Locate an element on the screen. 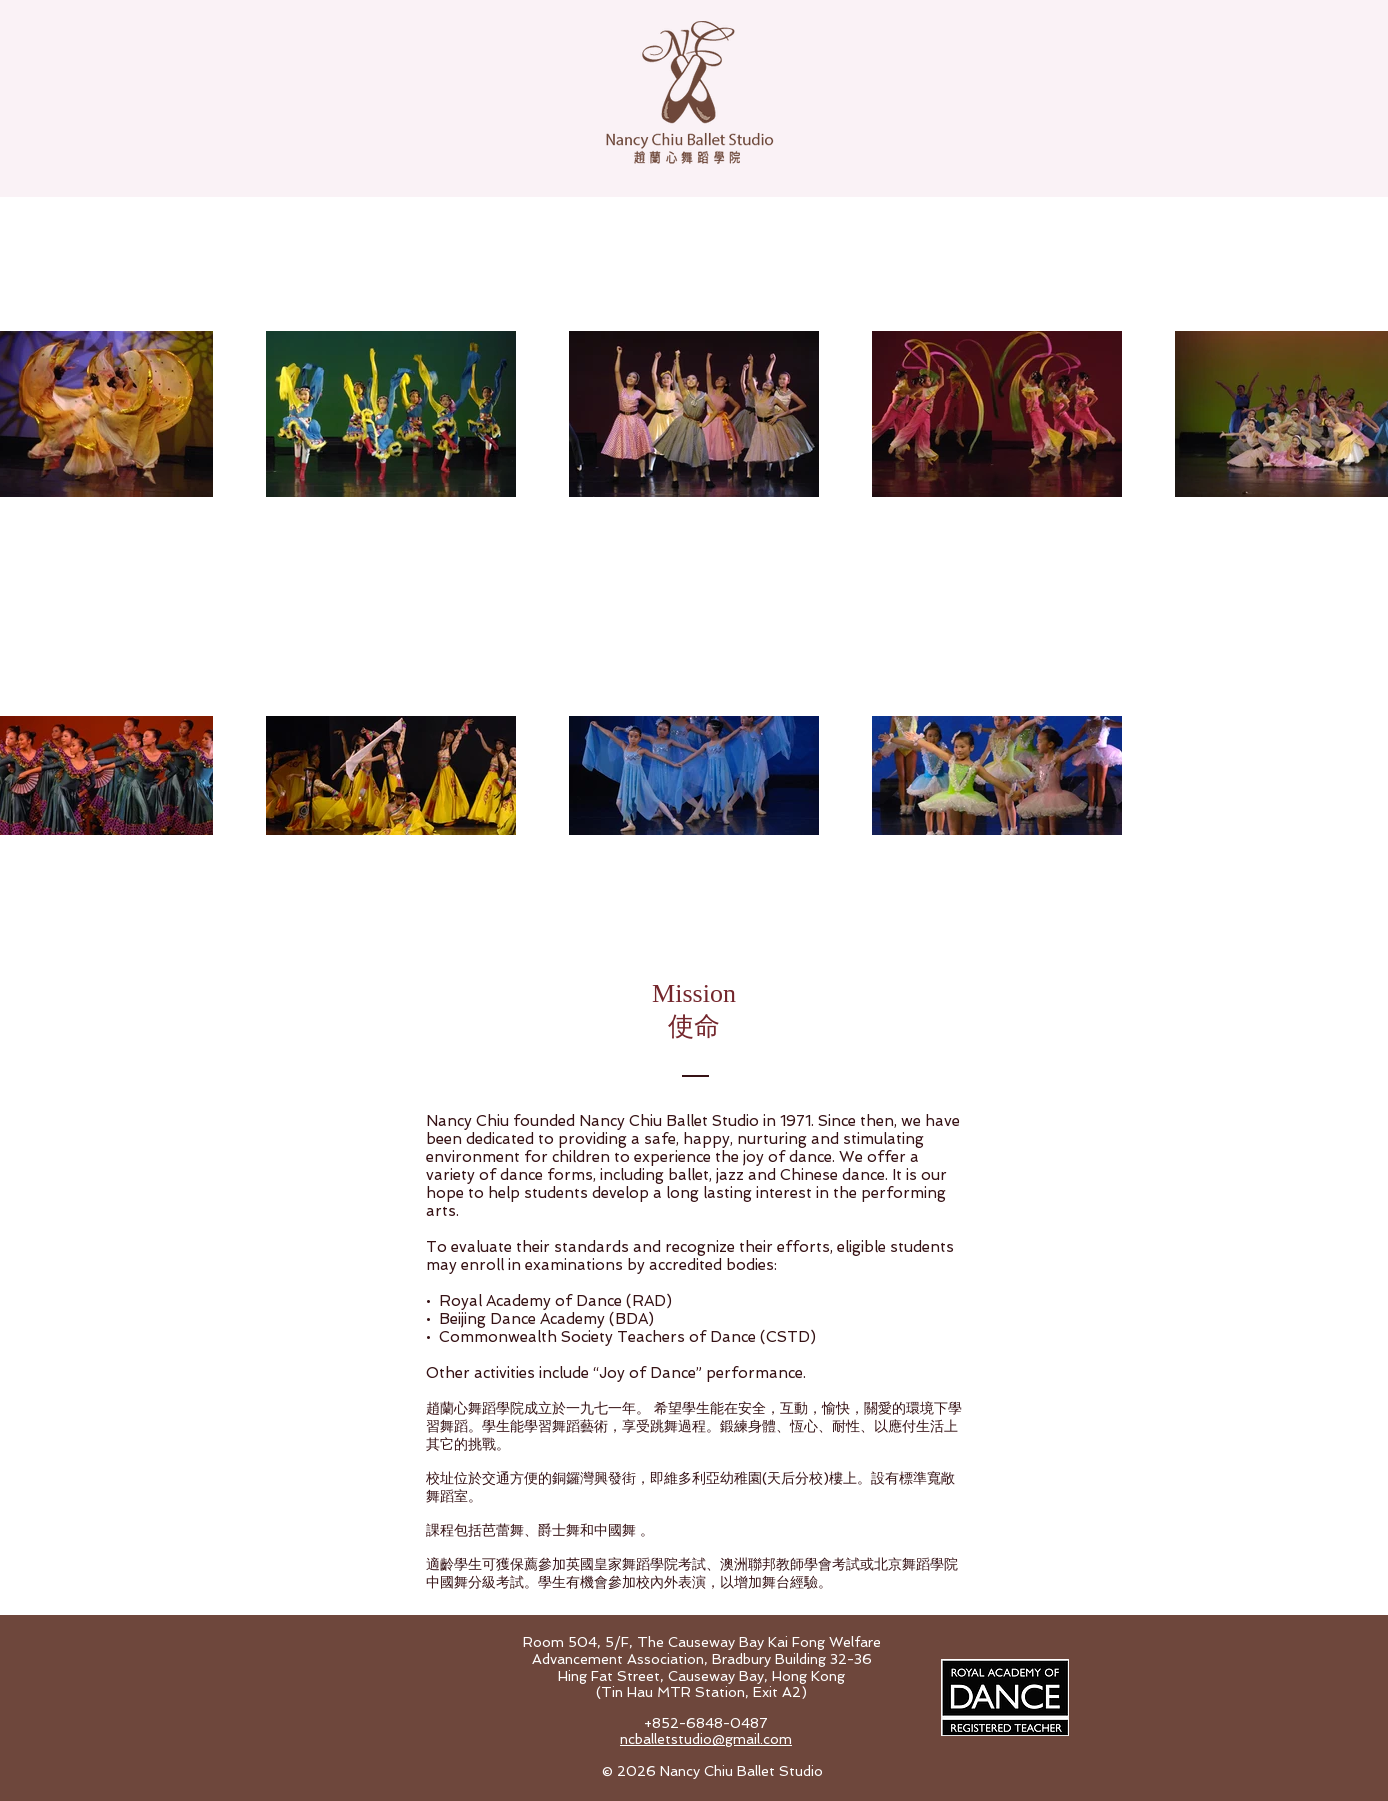 Image resolution: width=1388 pixels, height=1801 pixels. ncballetstudio@gmail.com is located at coordinates (706, 1739).